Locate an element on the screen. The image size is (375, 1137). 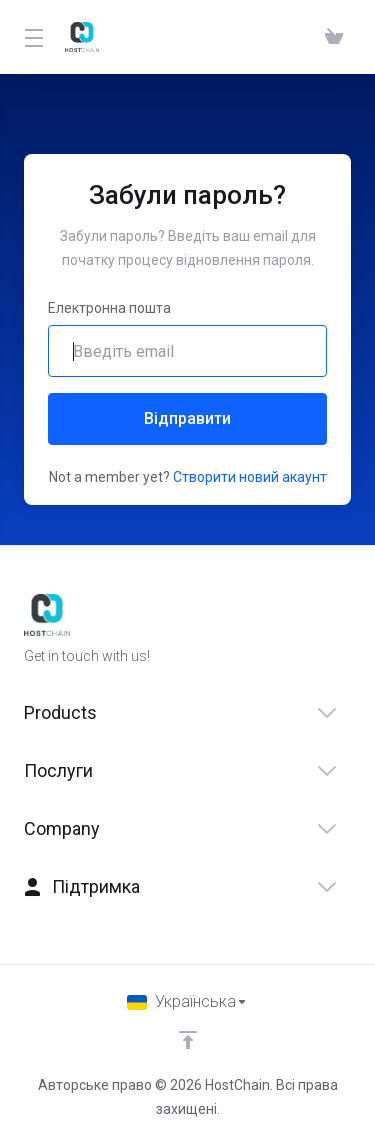
[View Cart] is located at coordinates (334, 37).